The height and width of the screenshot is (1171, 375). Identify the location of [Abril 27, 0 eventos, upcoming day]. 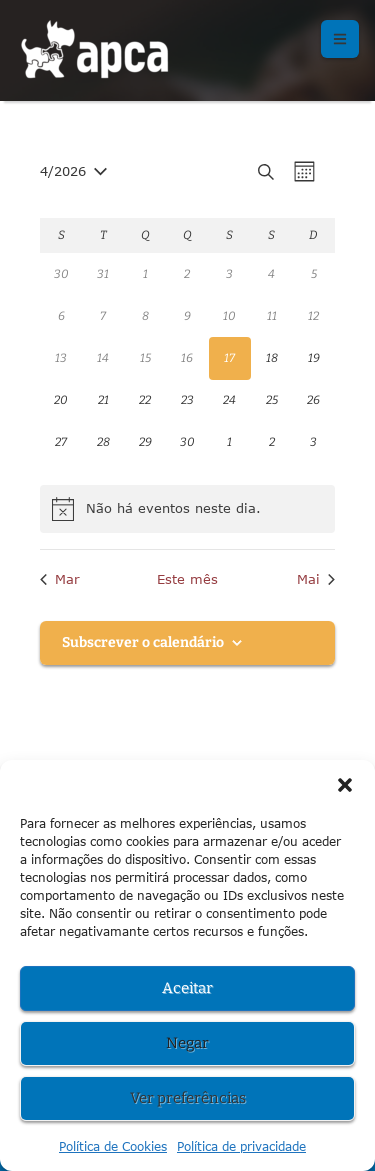
(61, 443).